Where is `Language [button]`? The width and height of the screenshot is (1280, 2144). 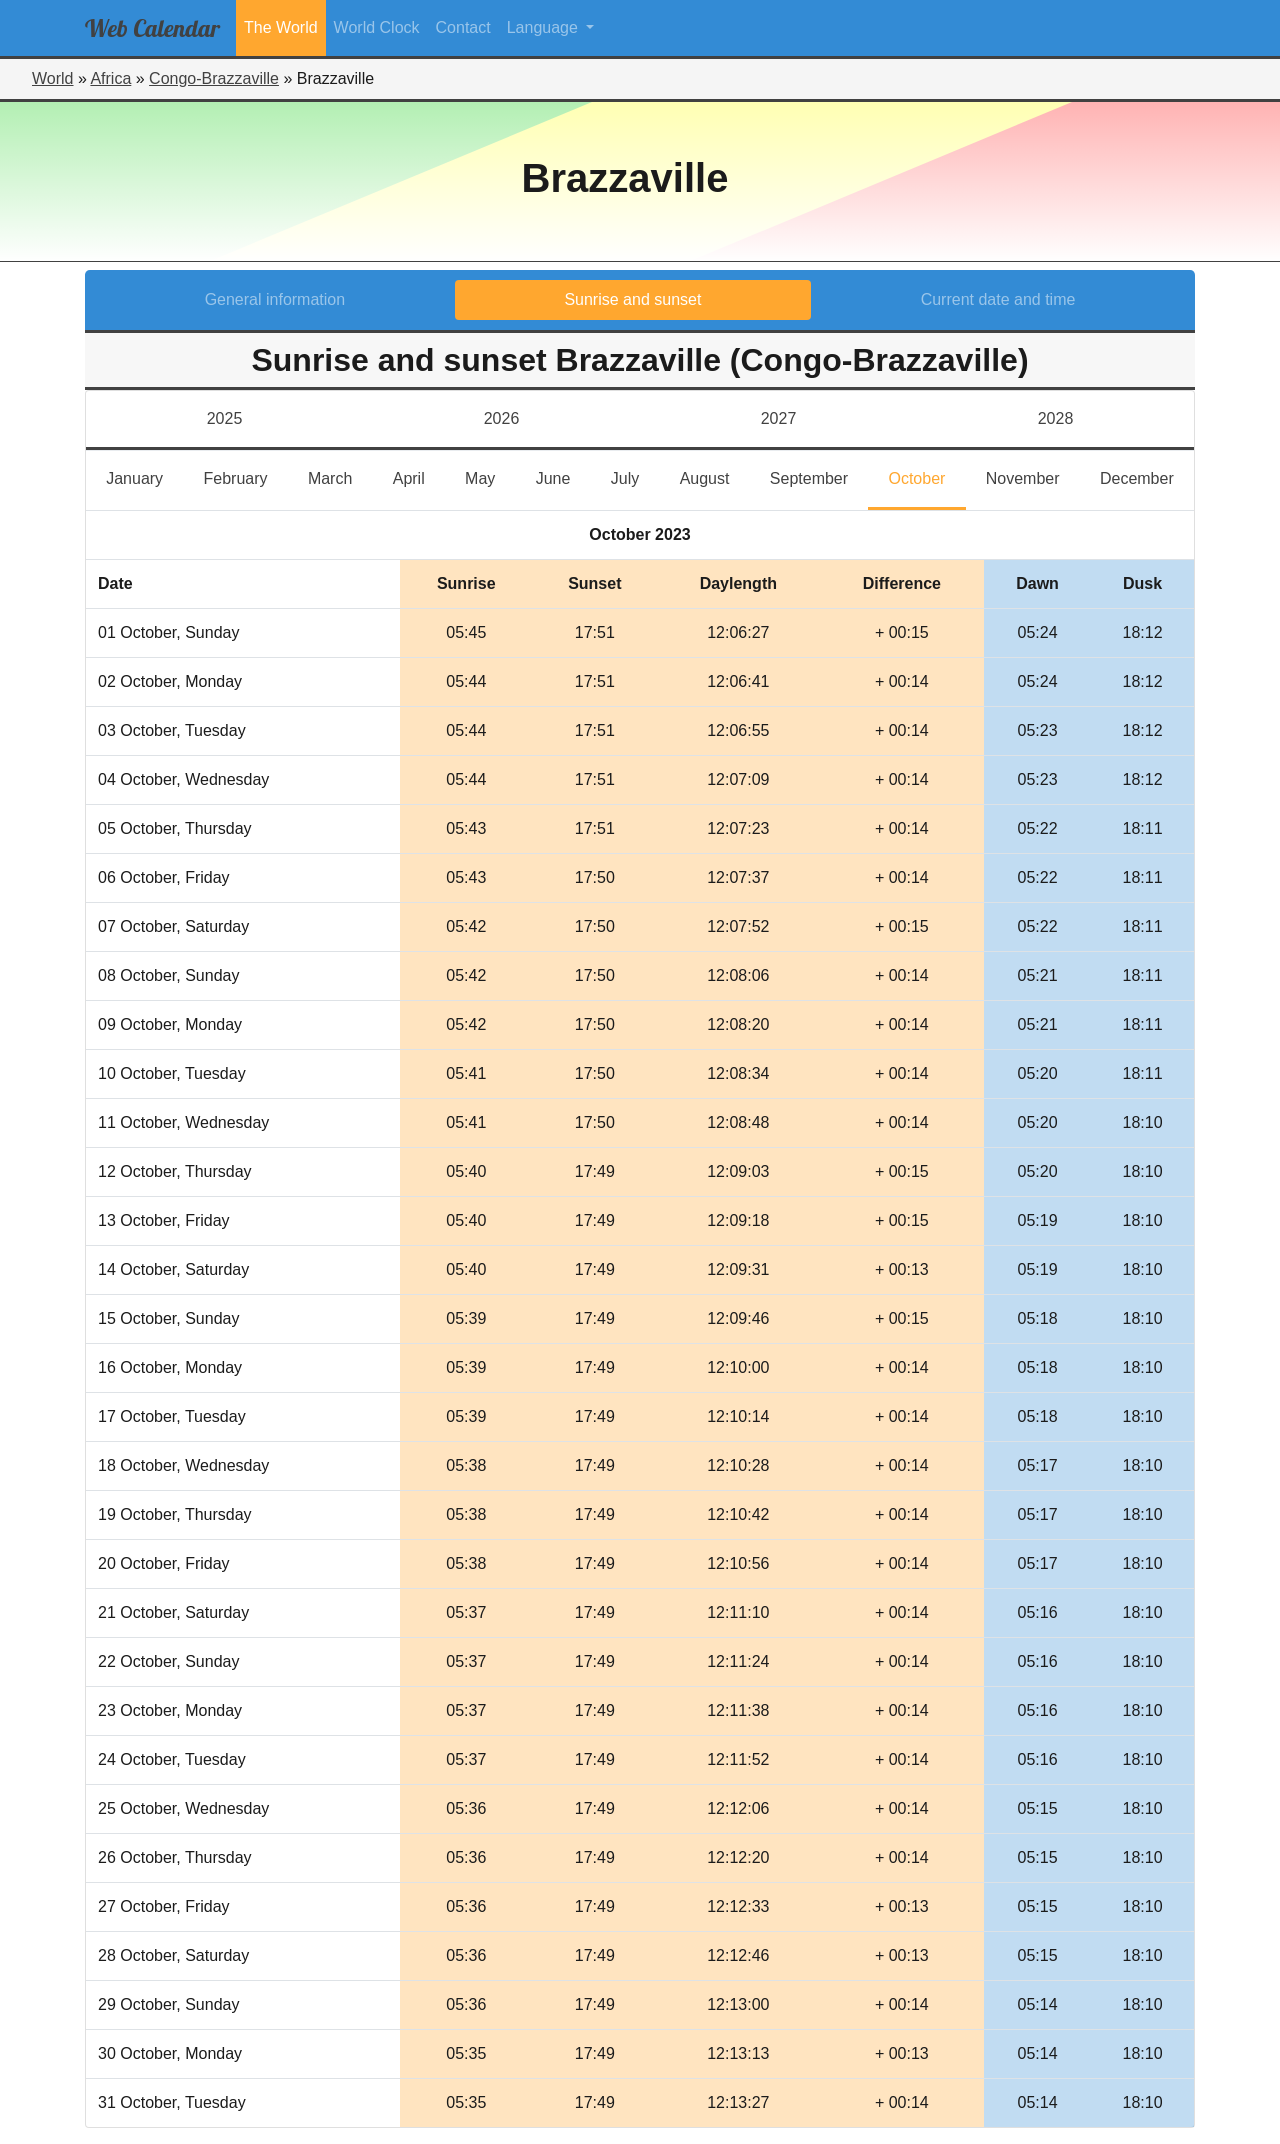
Language [button] is located at coordinates (545, 27).